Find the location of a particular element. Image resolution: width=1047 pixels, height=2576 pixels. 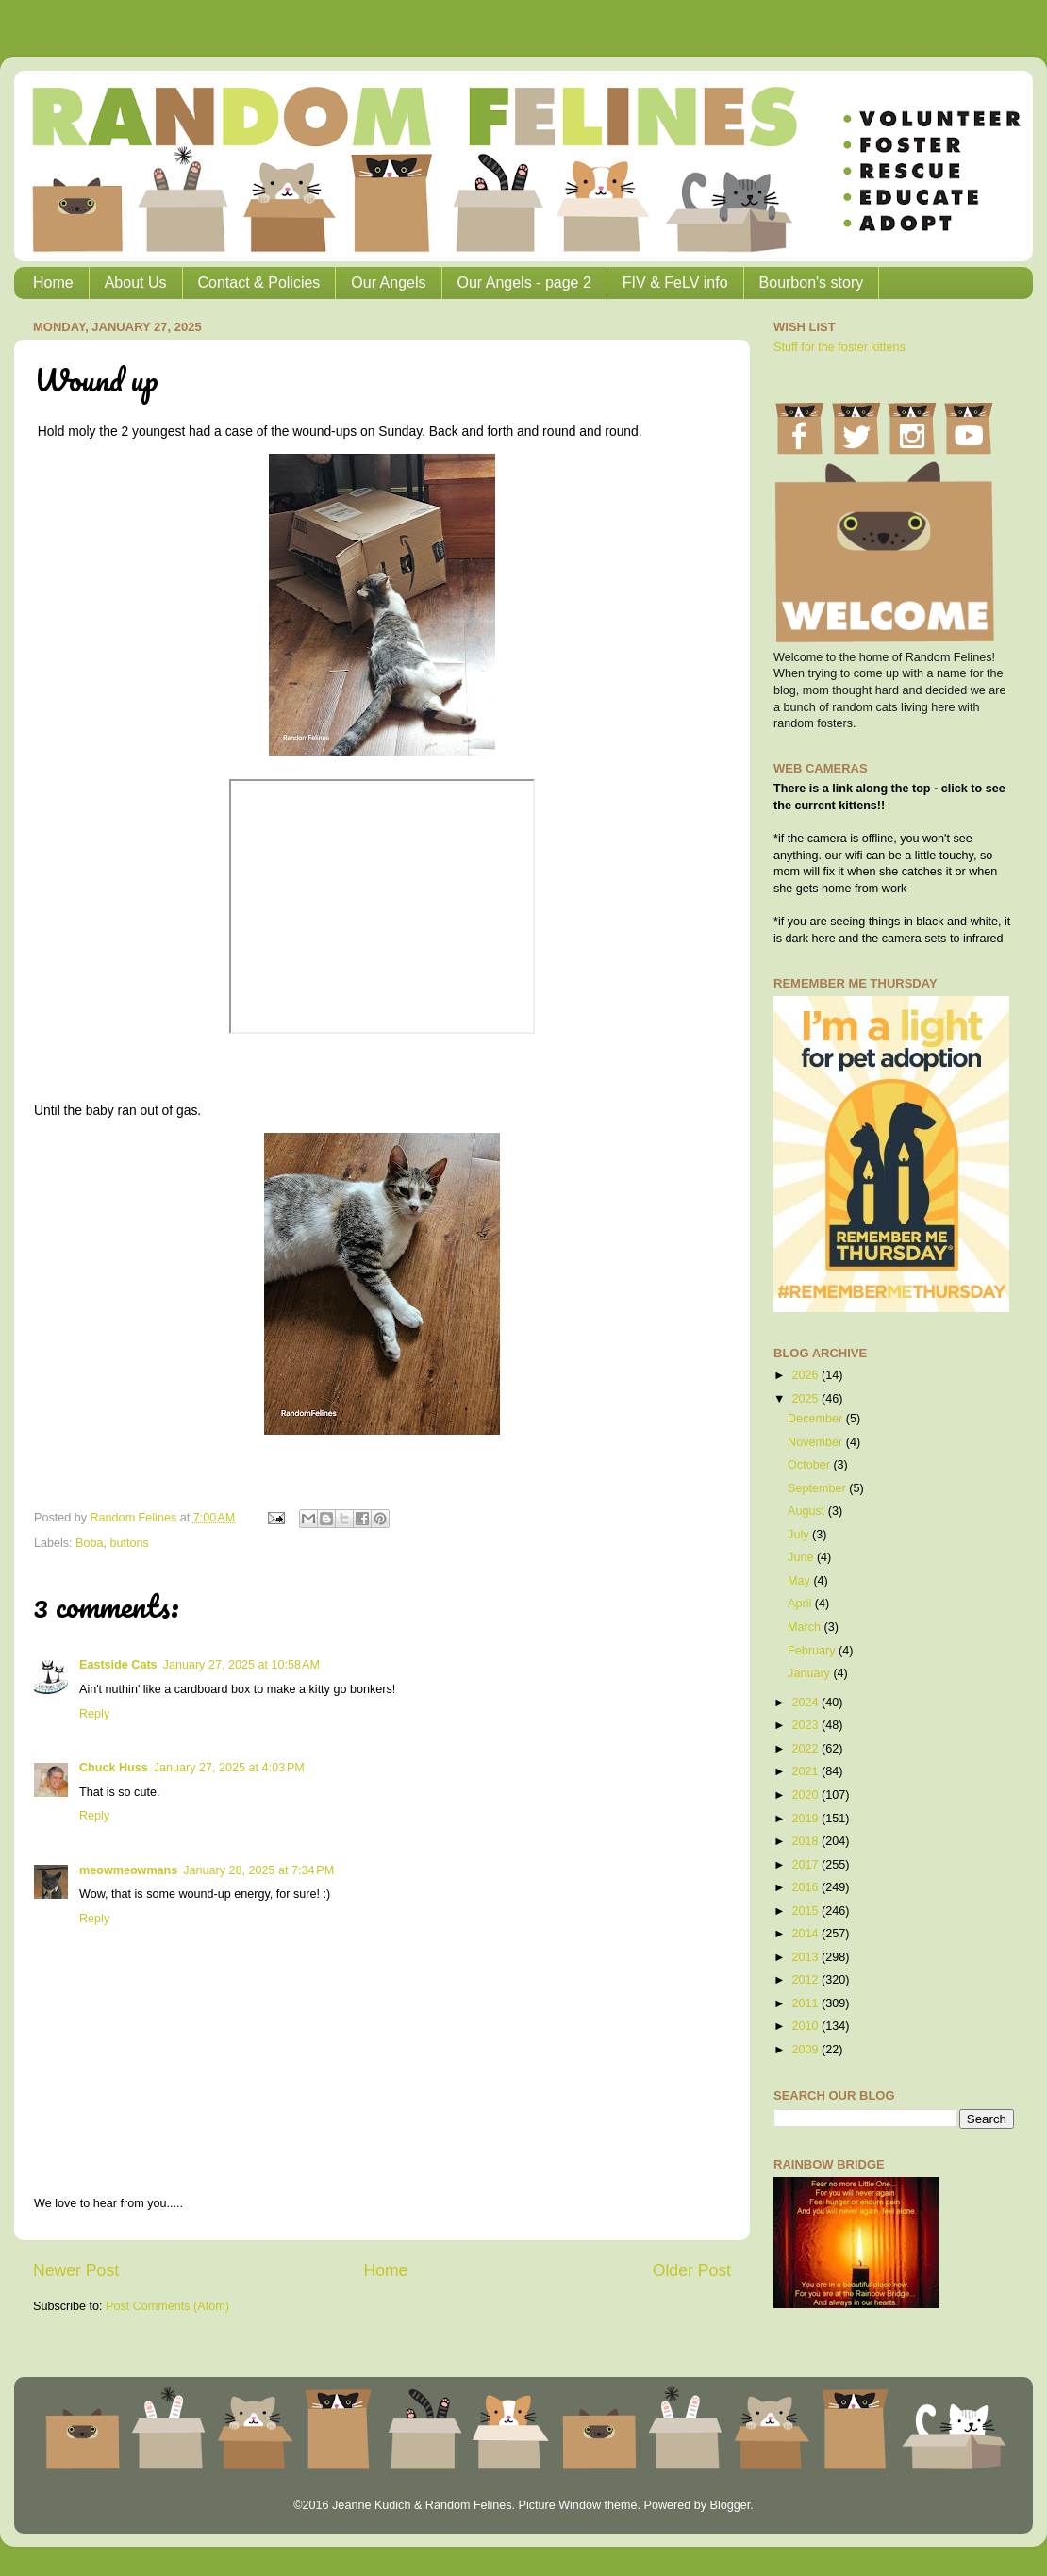

Boba is located at coordinates (89, 1543).